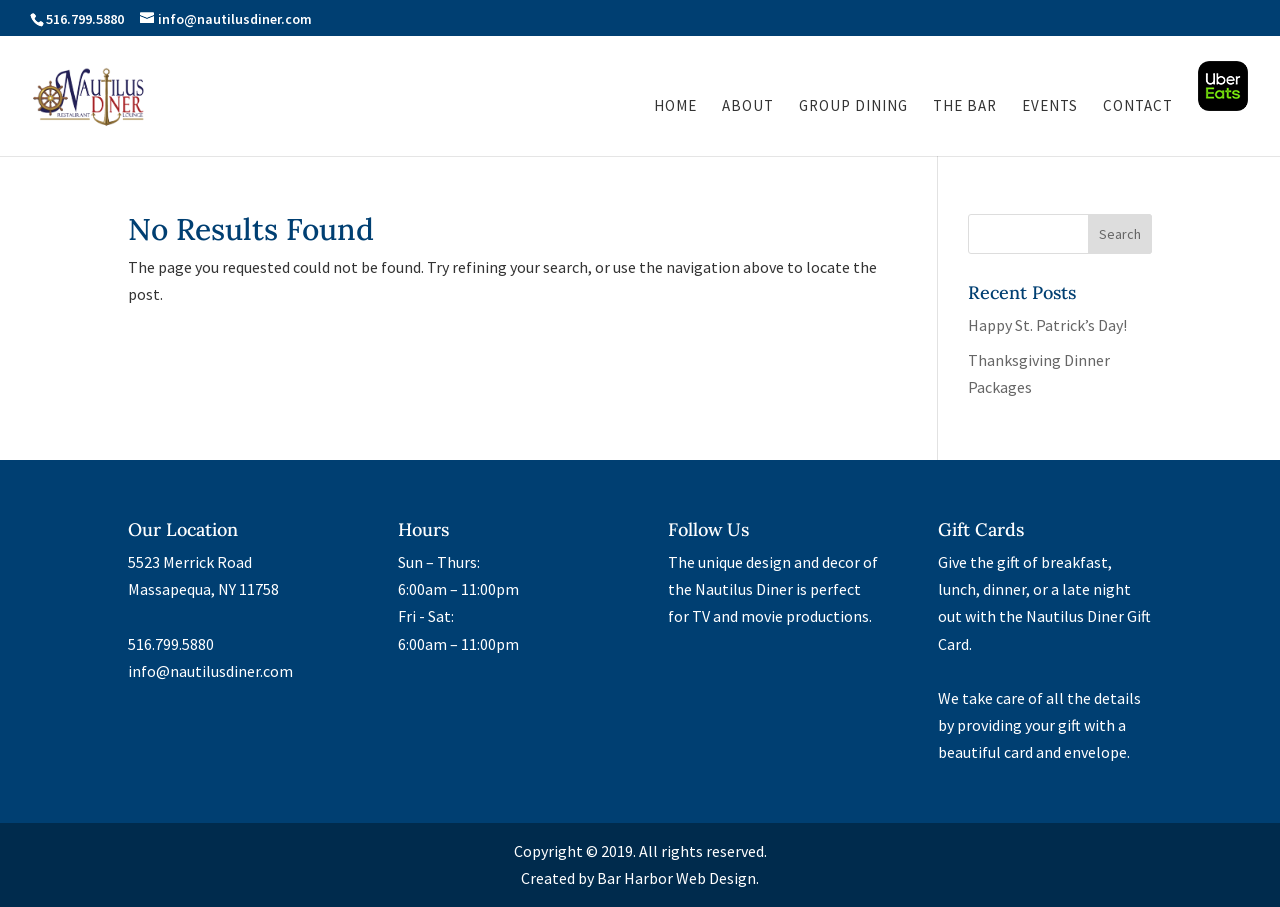  Describe the element at coordinates (853, 107) in the screenshot. I see `Group Dining` at that location.